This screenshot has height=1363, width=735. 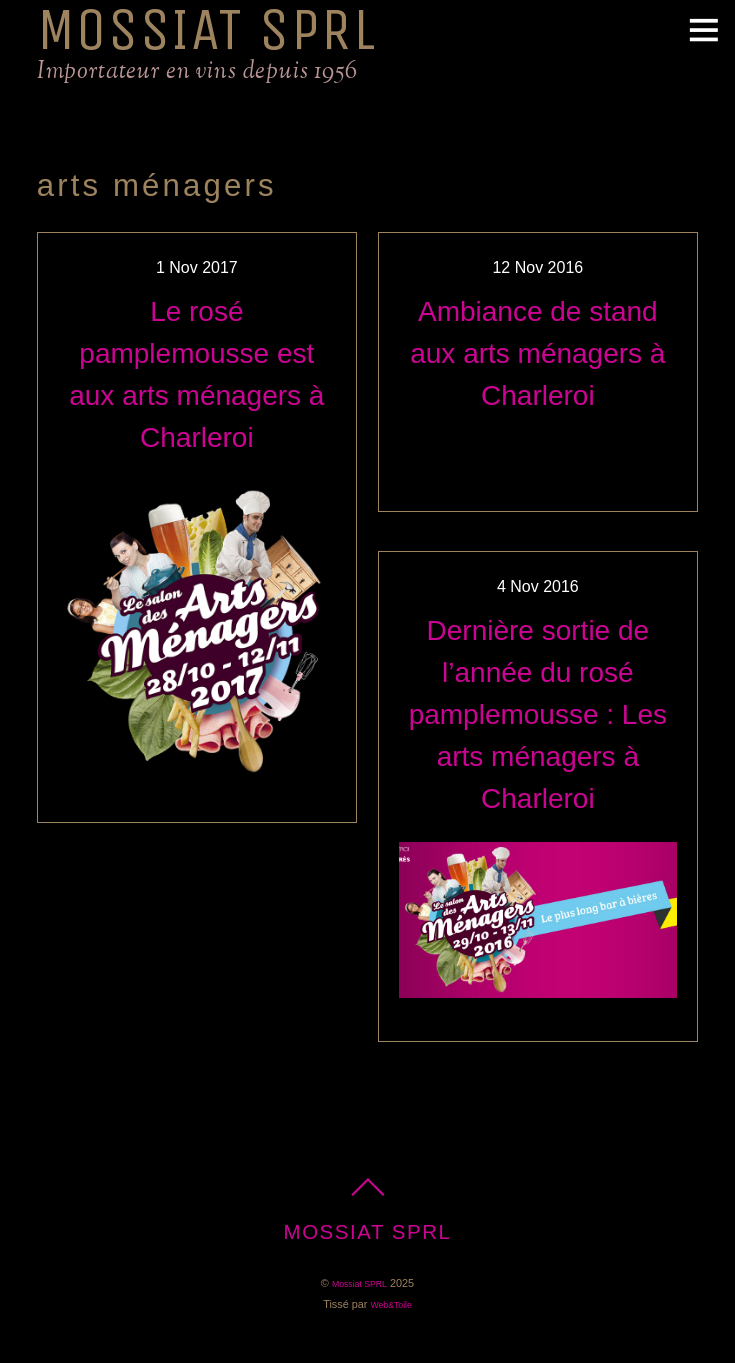 I want to click on Ambiance de stand aux arts ménagers à Charleroi, so click(x=537, y=353).